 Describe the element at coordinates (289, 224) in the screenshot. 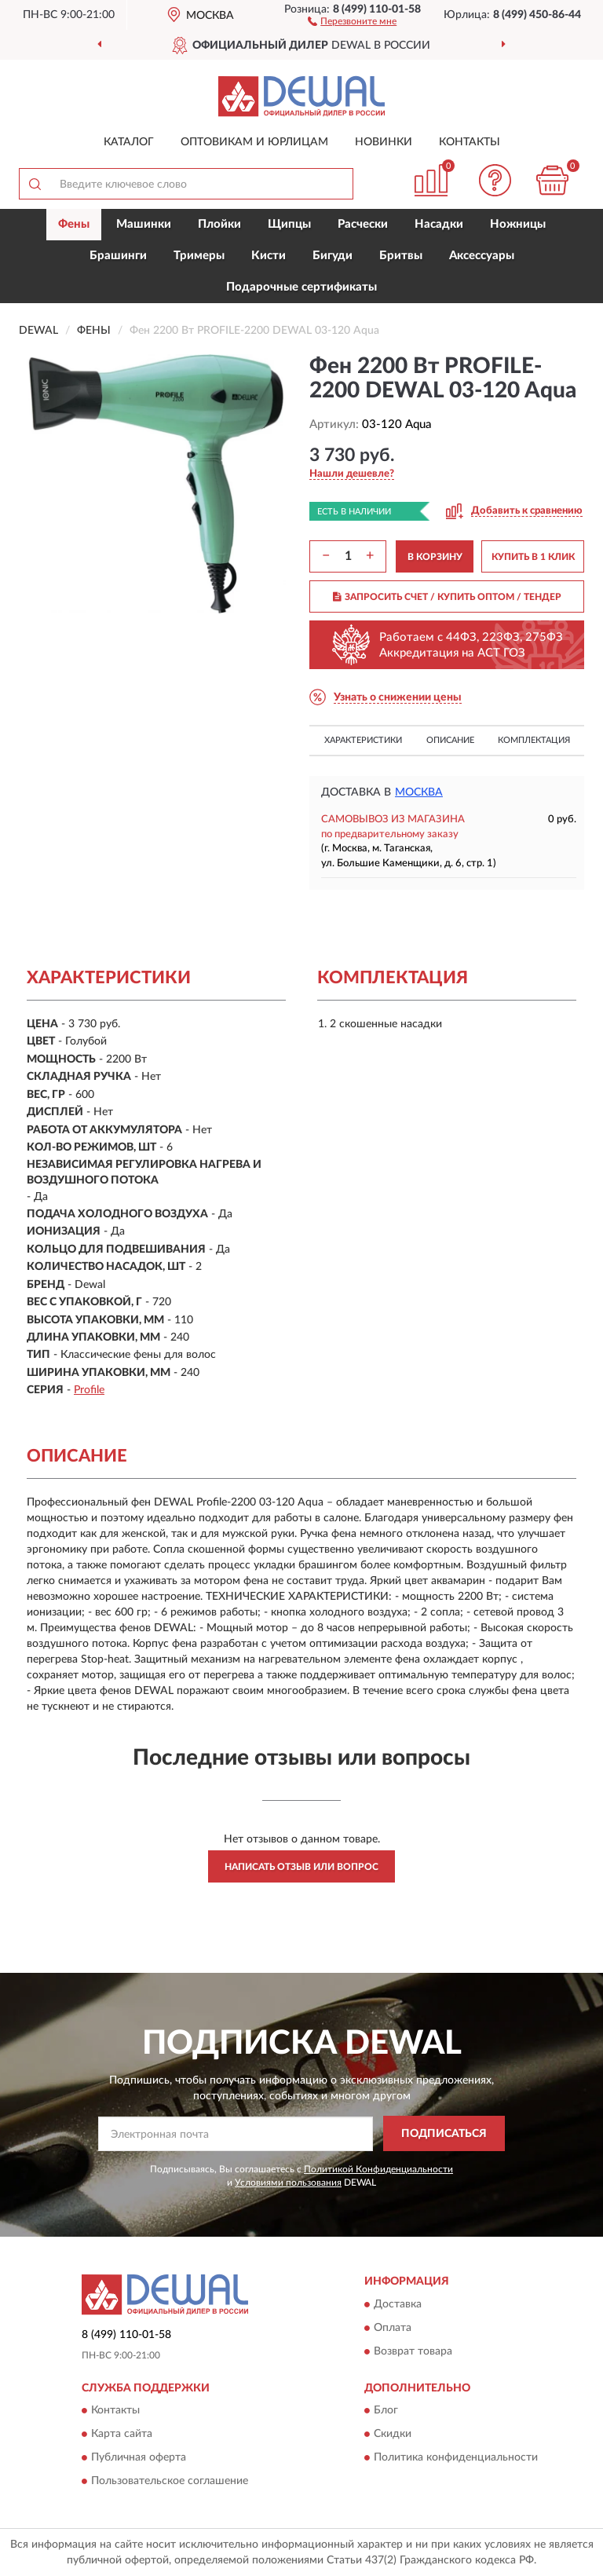

I see `Щипцы` at that location.